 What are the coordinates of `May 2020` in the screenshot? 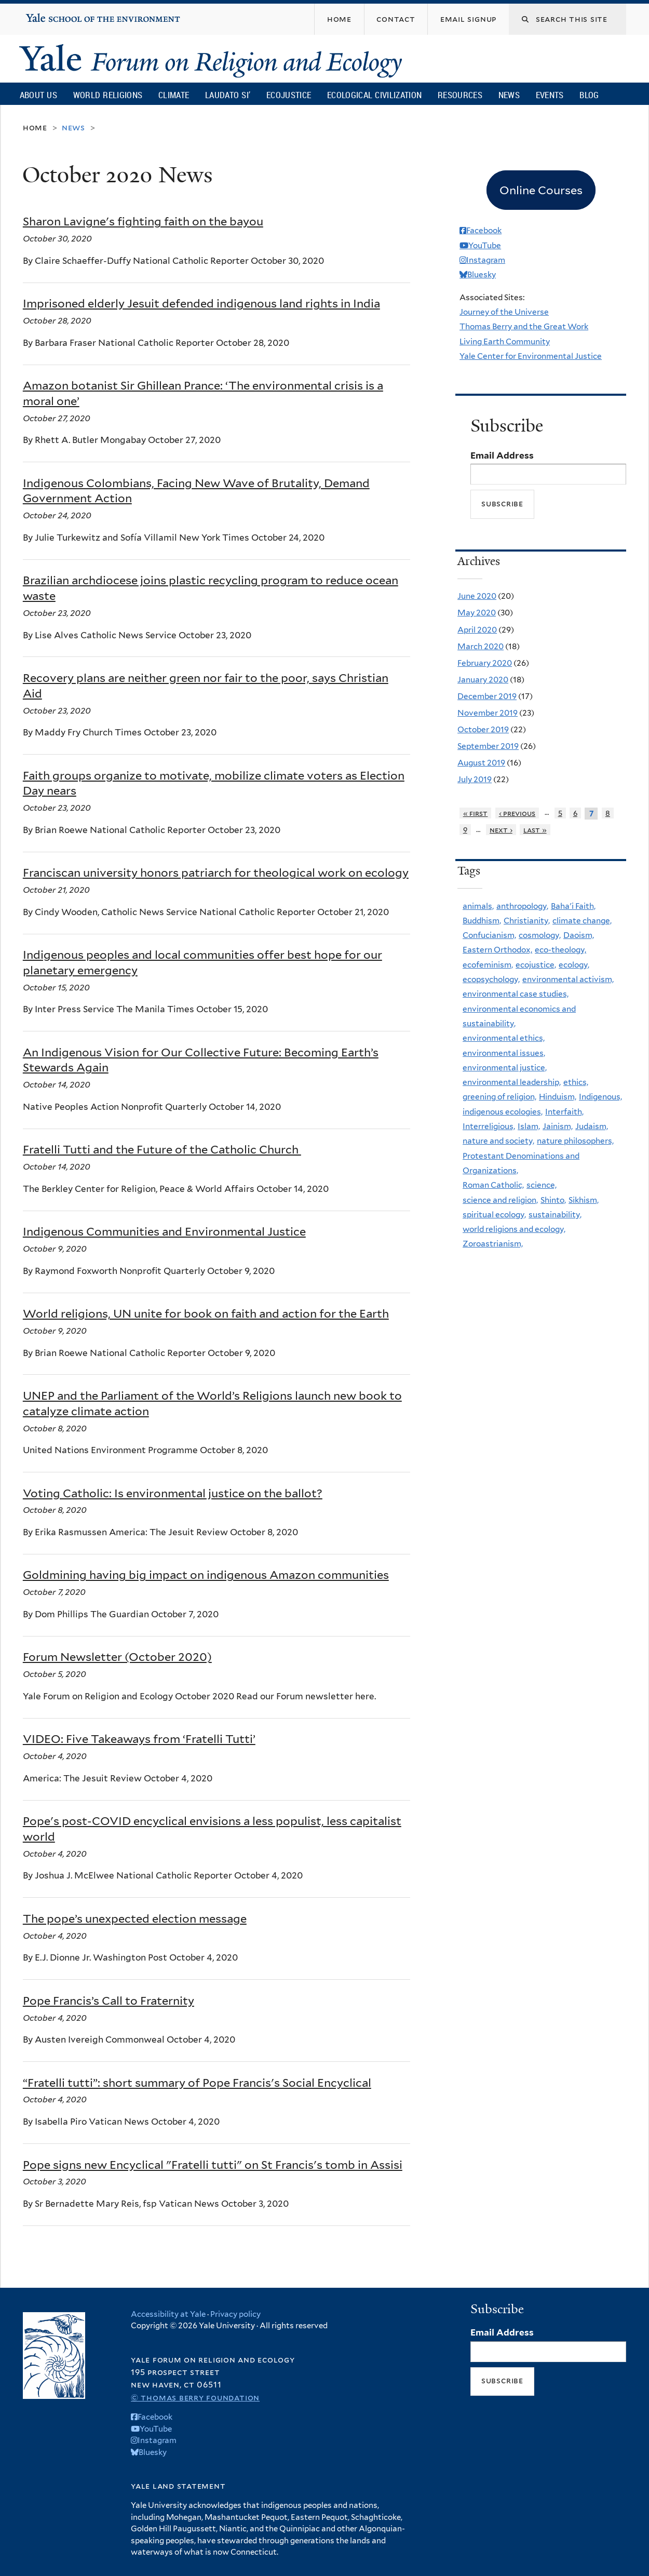 It's located at (476, 613).